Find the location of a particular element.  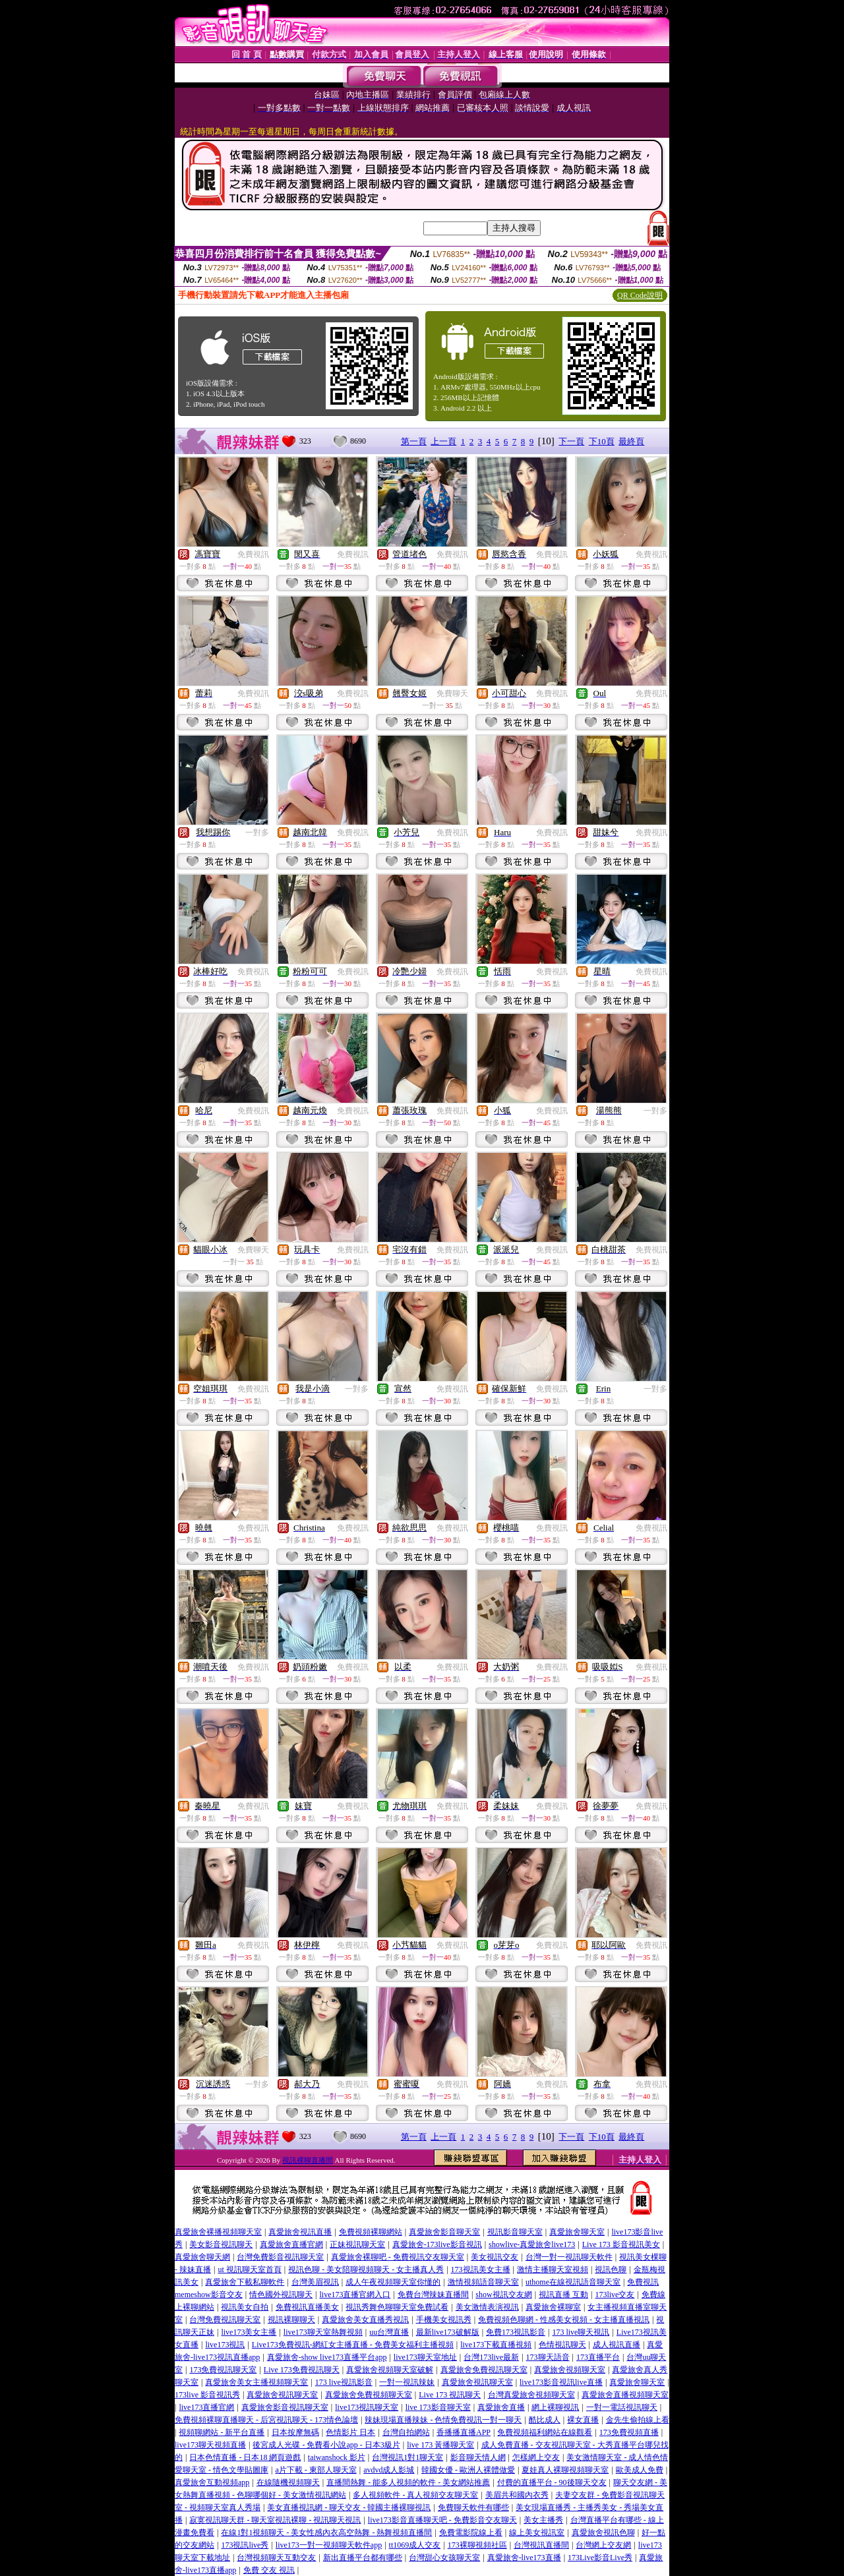

下10頁 is located at coordinates (602, 441).